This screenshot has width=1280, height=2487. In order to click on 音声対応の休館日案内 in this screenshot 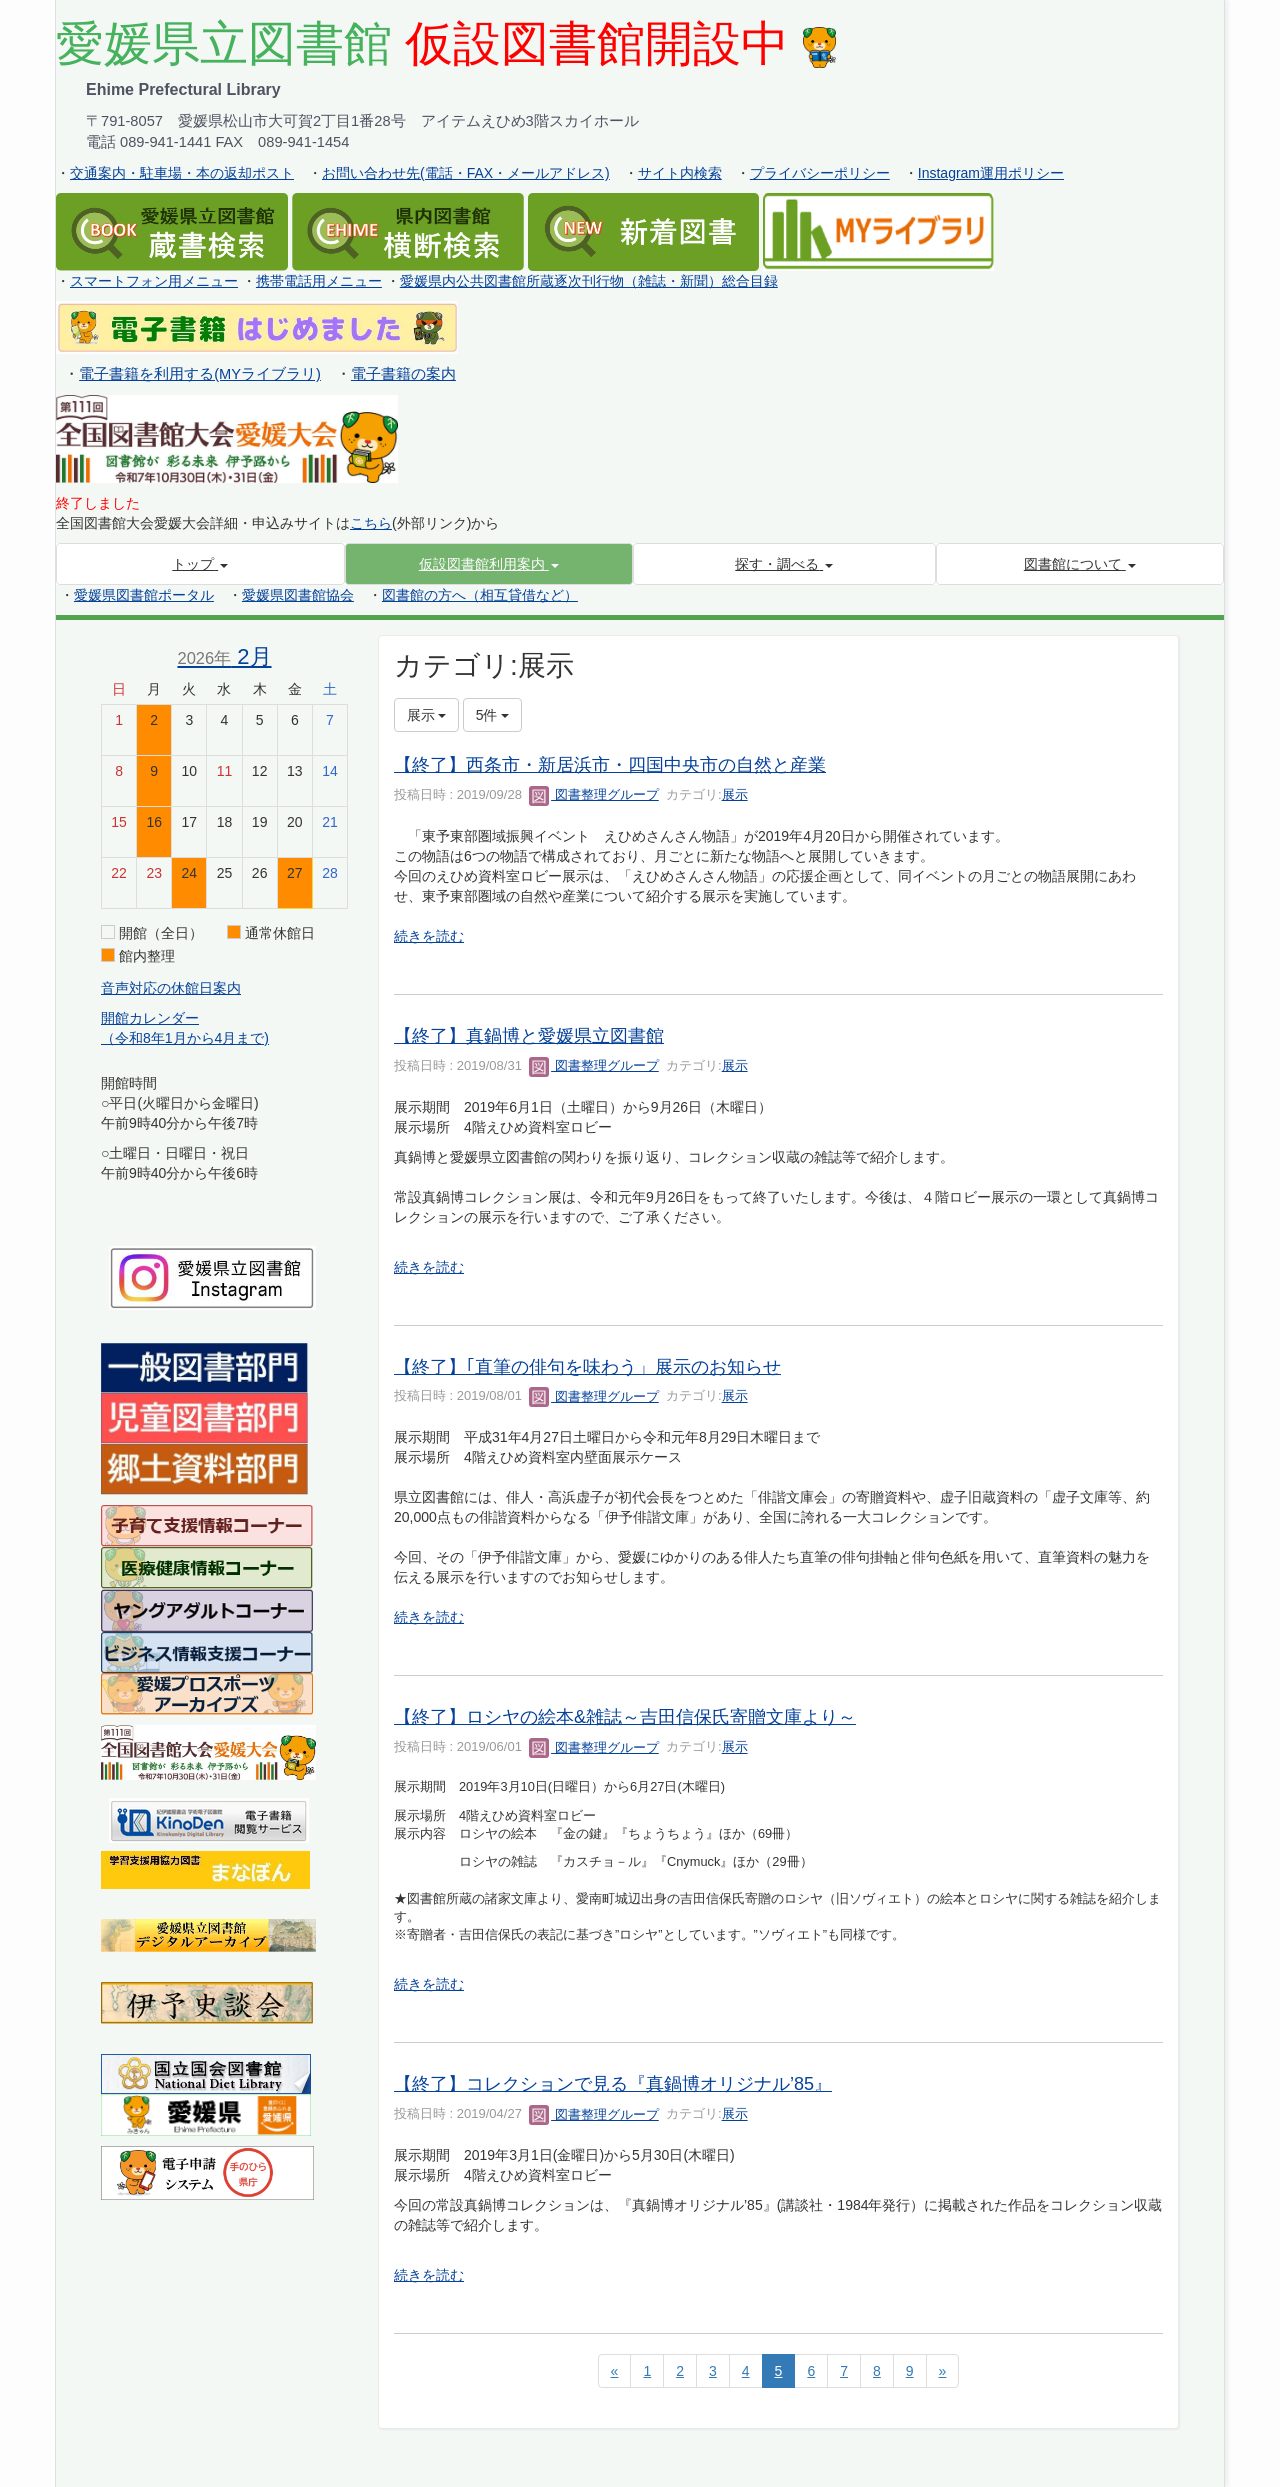, I will do `click(171, 988)`.